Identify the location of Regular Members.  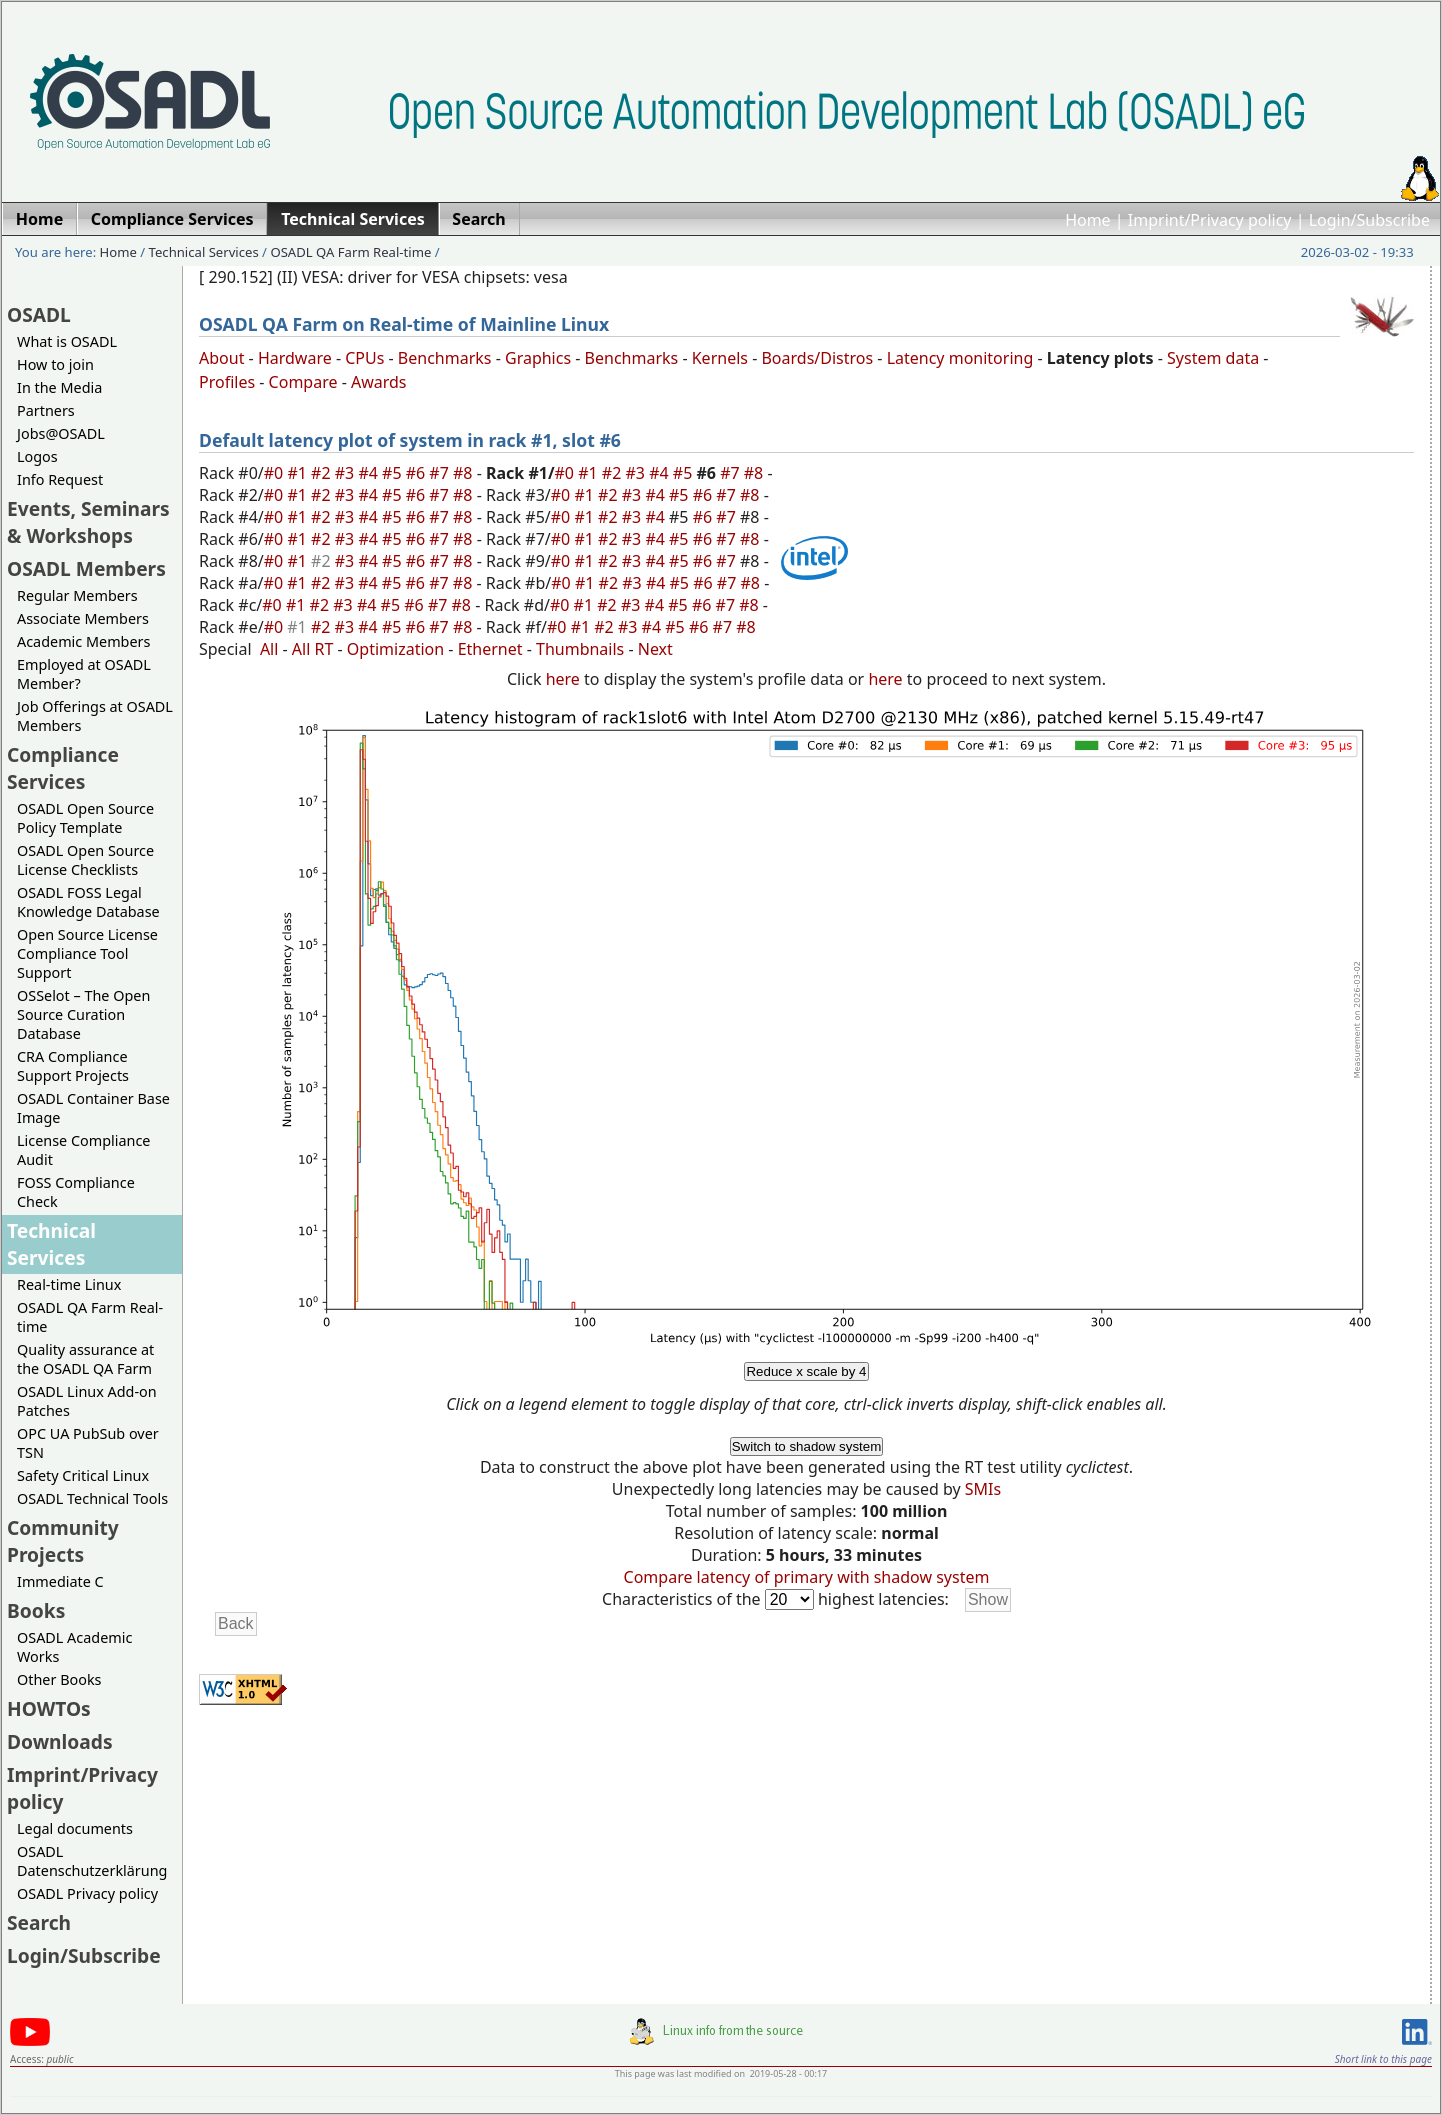
(77, 595).